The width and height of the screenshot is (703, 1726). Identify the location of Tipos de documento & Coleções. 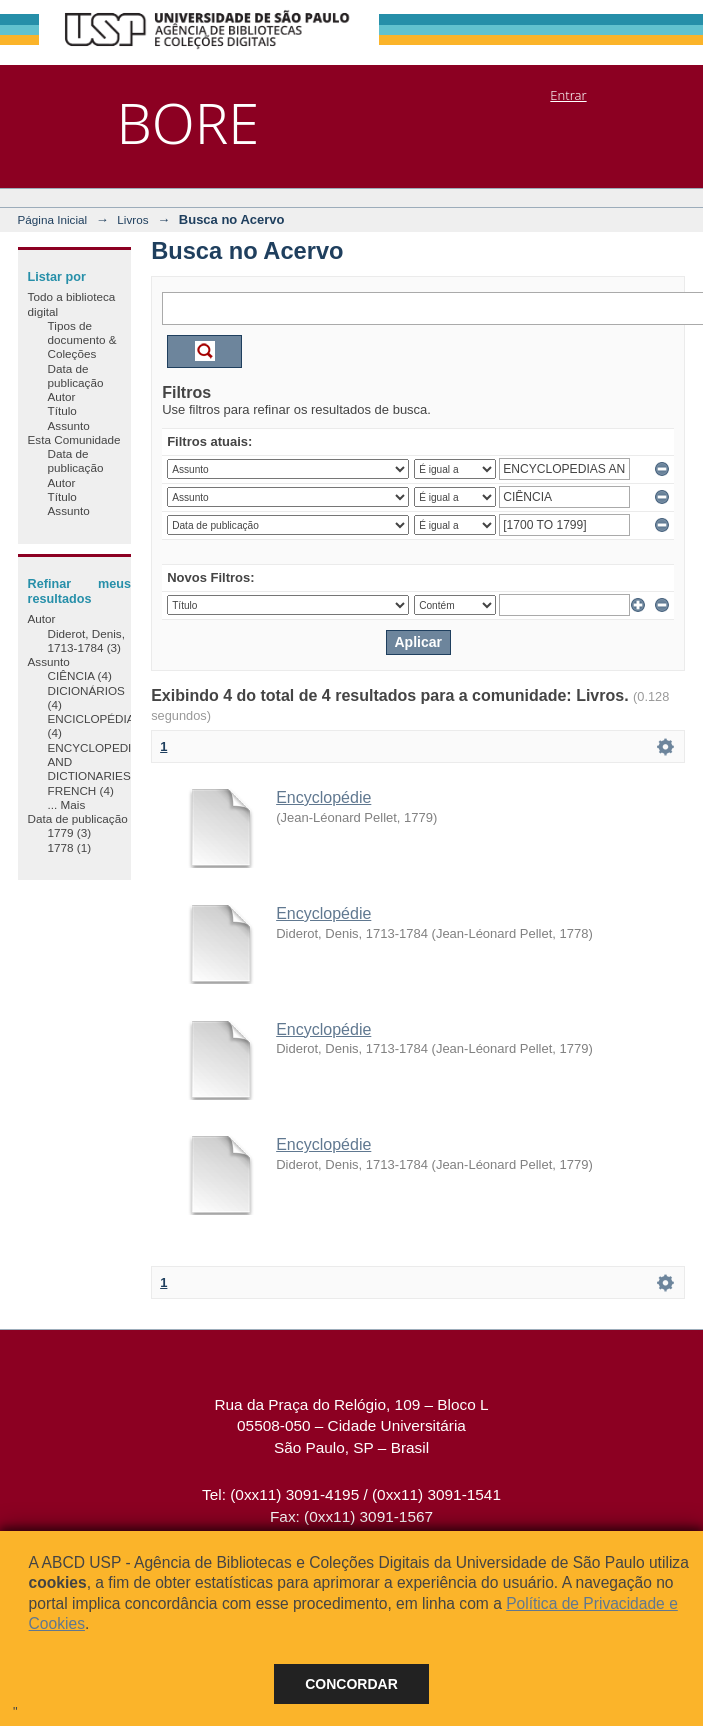
(82, 340).